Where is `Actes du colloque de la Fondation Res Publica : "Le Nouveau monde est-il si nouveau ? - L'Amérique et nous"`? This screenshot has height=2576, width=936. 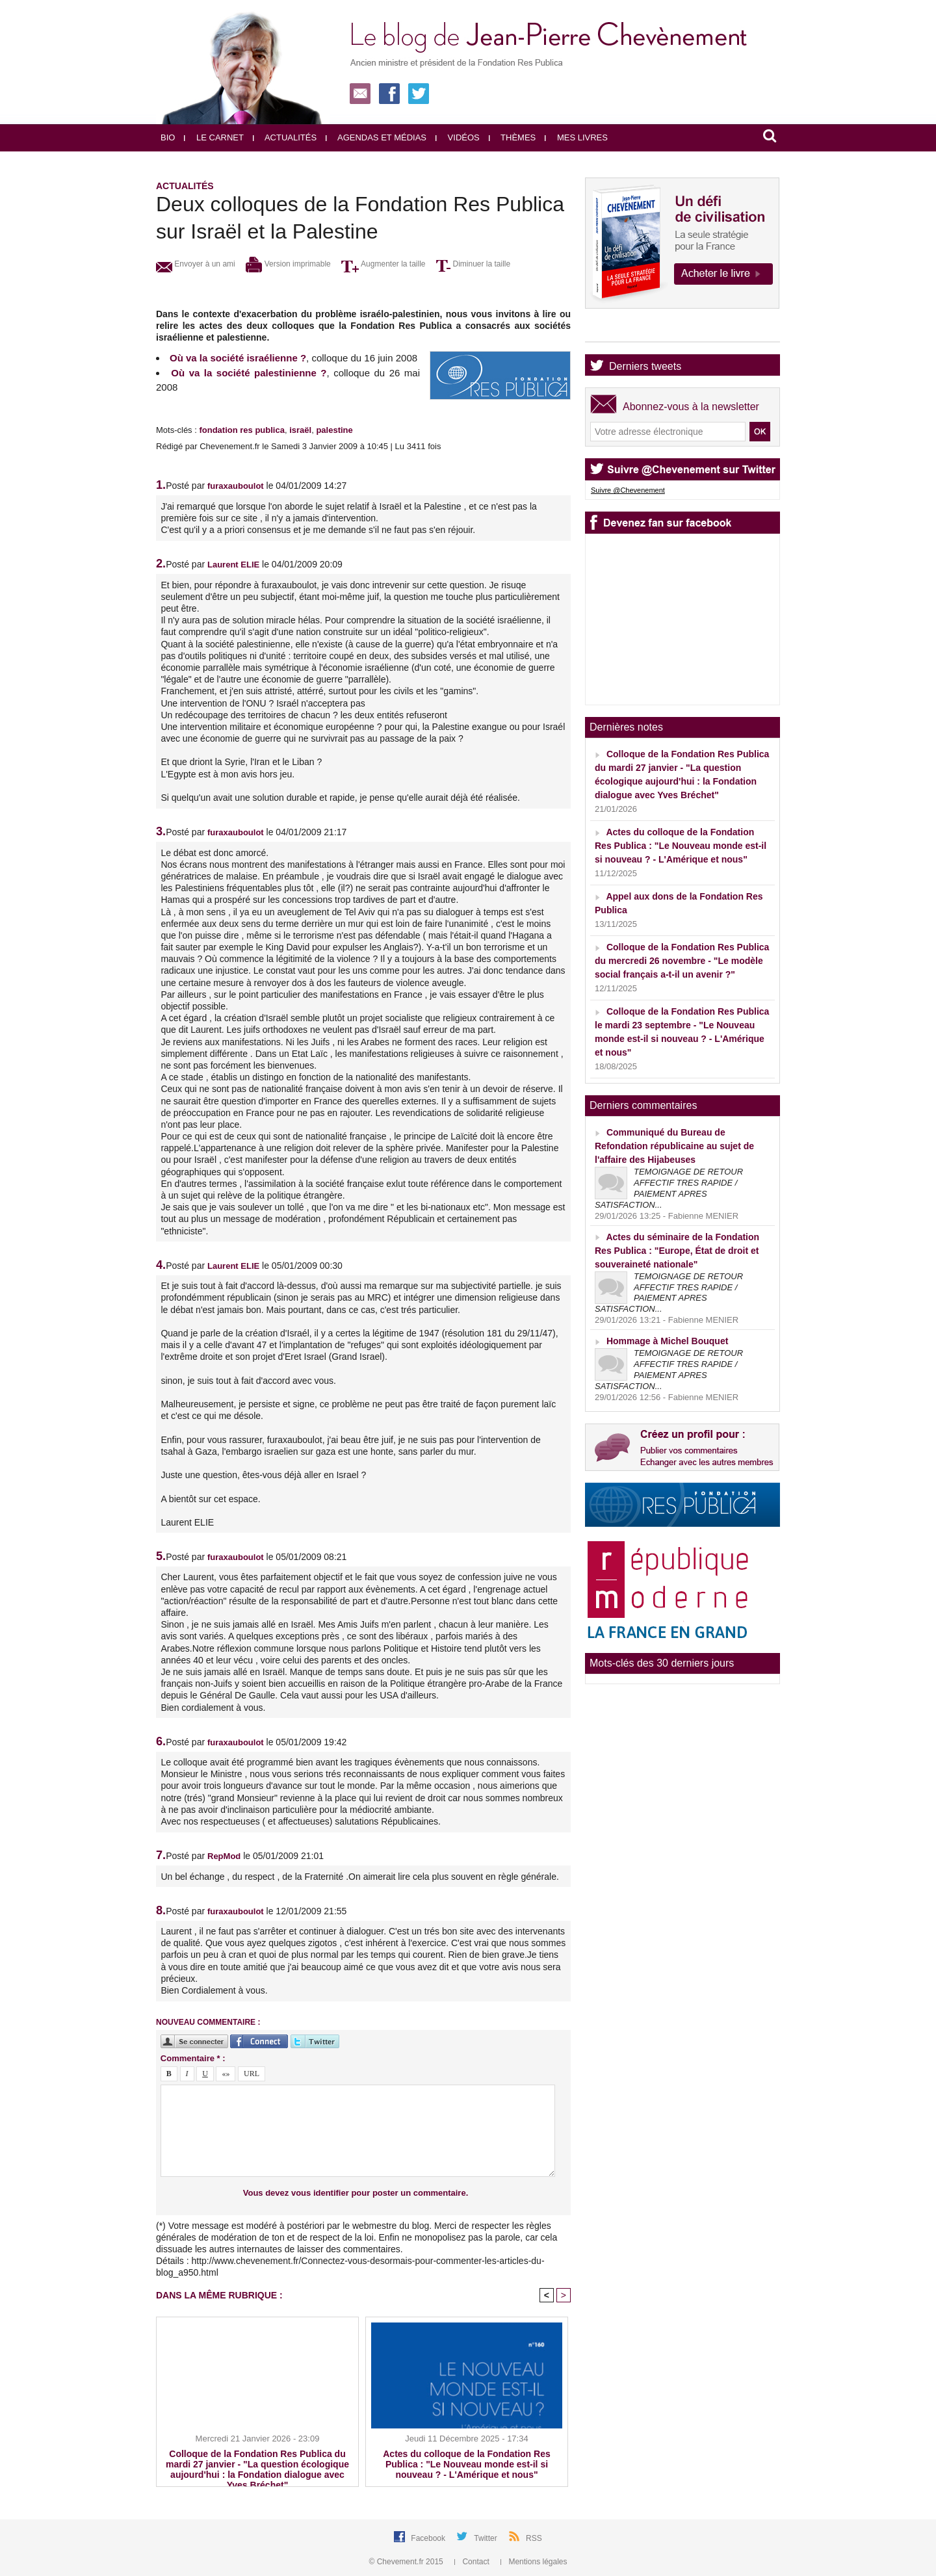
Actes du colloque de la Fondation Res Publica : "Le Nouveau monde est-il si nouveau ? - L'Amérique et nous" is located at coordinates (466, 2464).